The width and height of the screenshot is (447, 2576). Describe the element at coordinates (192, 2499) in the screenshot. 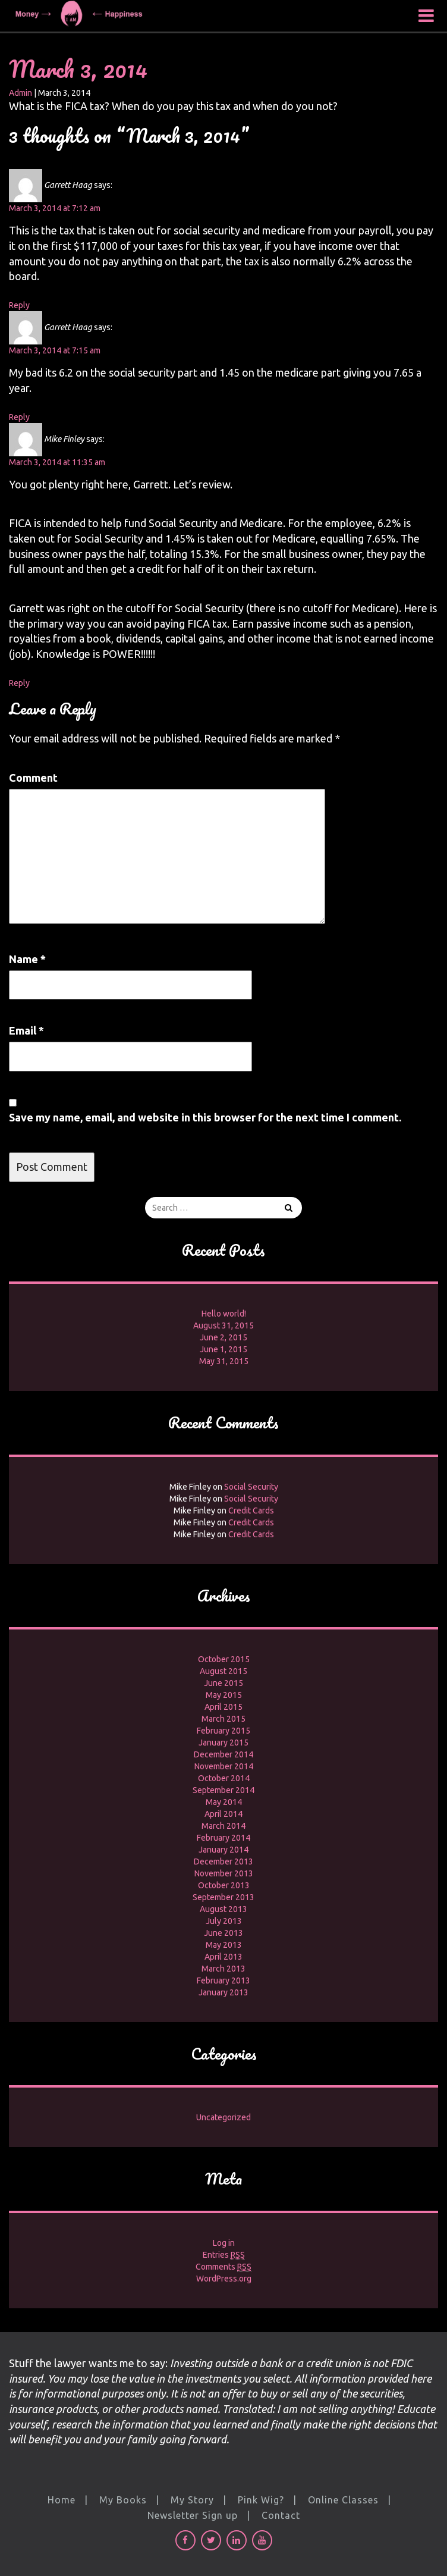

I see `My Story` at that location.